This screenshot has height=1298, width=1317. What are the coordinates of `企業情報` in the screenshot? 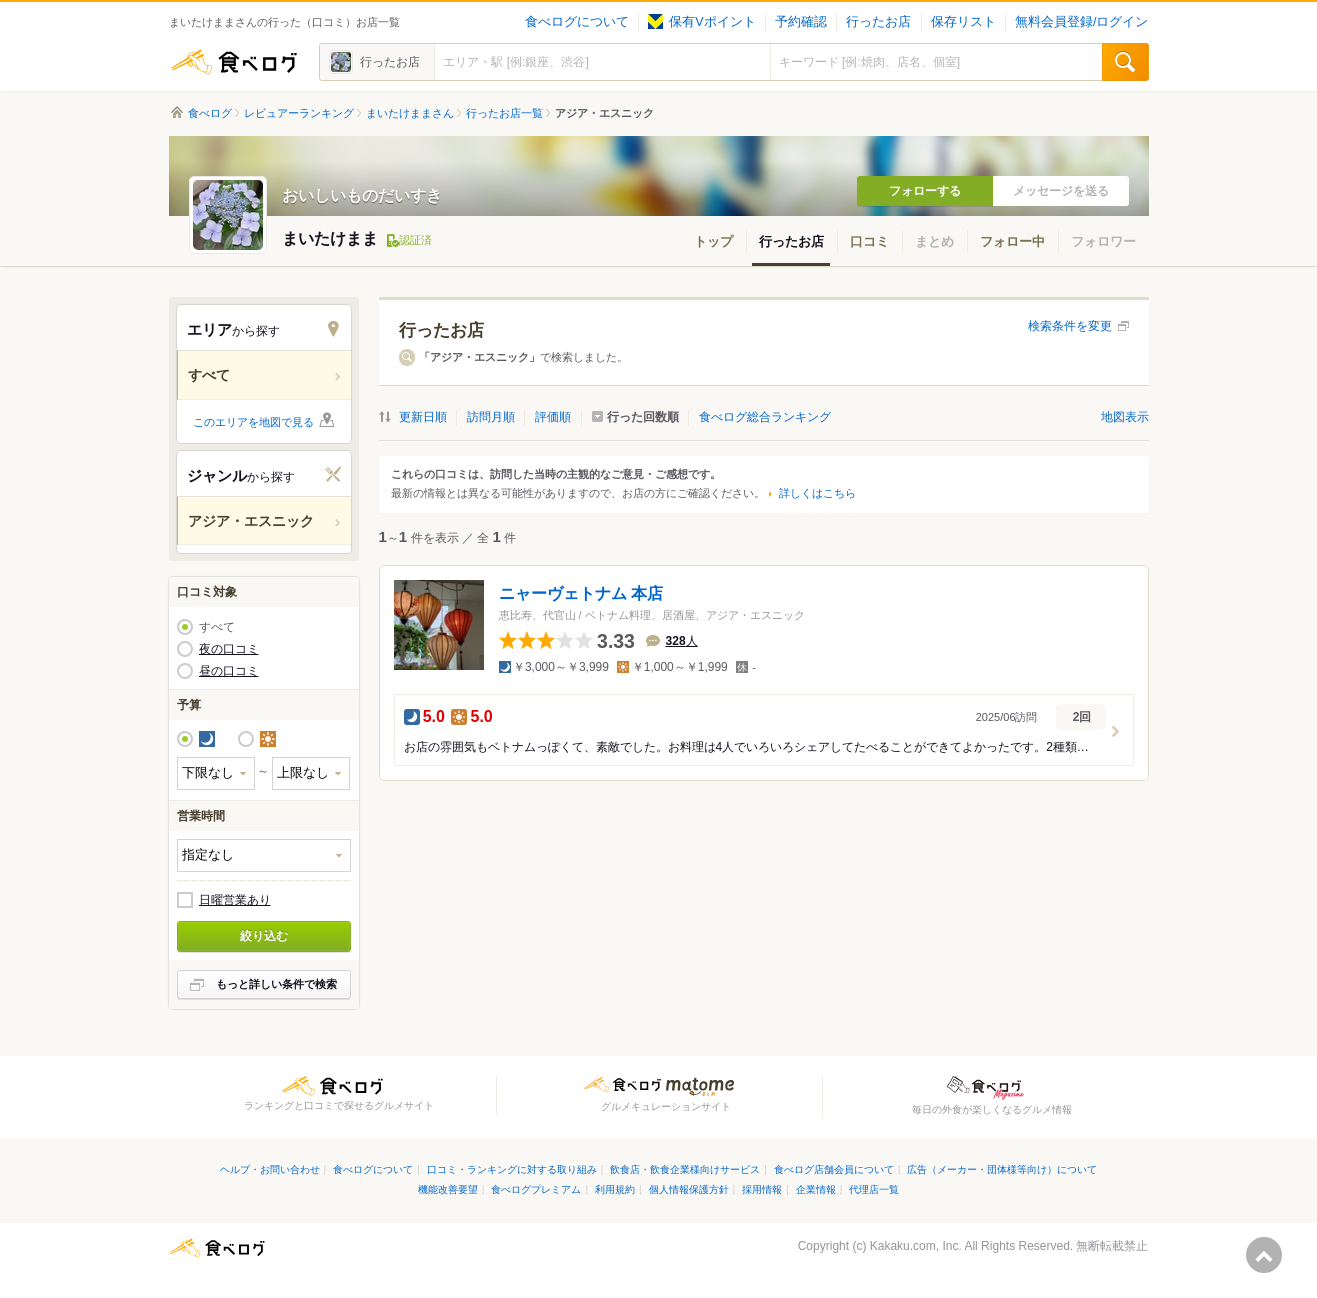 It's located at (816, 1189).